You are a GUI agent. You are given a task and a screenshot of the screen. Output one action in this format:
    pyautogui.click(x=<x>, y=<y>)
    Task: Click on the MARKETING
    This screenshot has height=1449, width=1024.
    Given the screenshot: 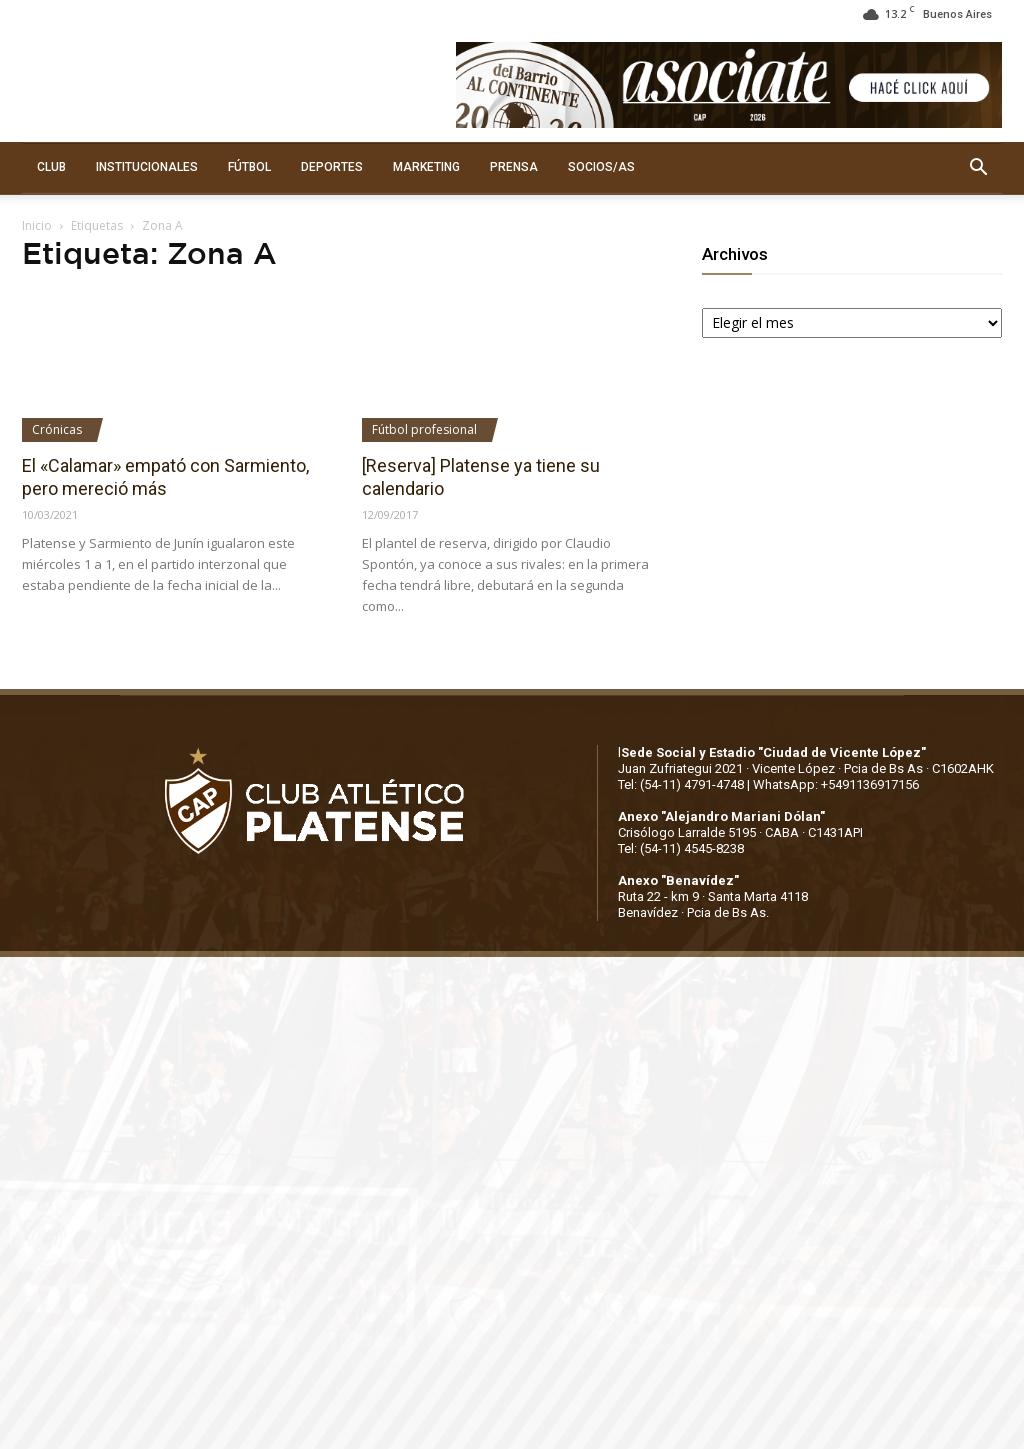 What is the action you would take?
    pyautogui.click(x=426, y=167)
    